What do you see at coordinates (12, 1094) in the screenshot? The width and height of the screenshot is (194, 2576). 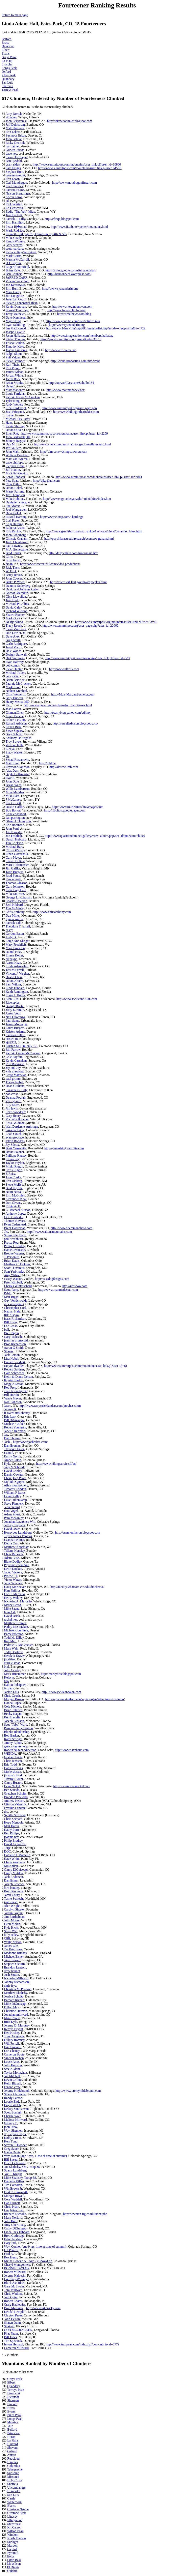 I see `bob cross` at bounding box center [12, 1094].